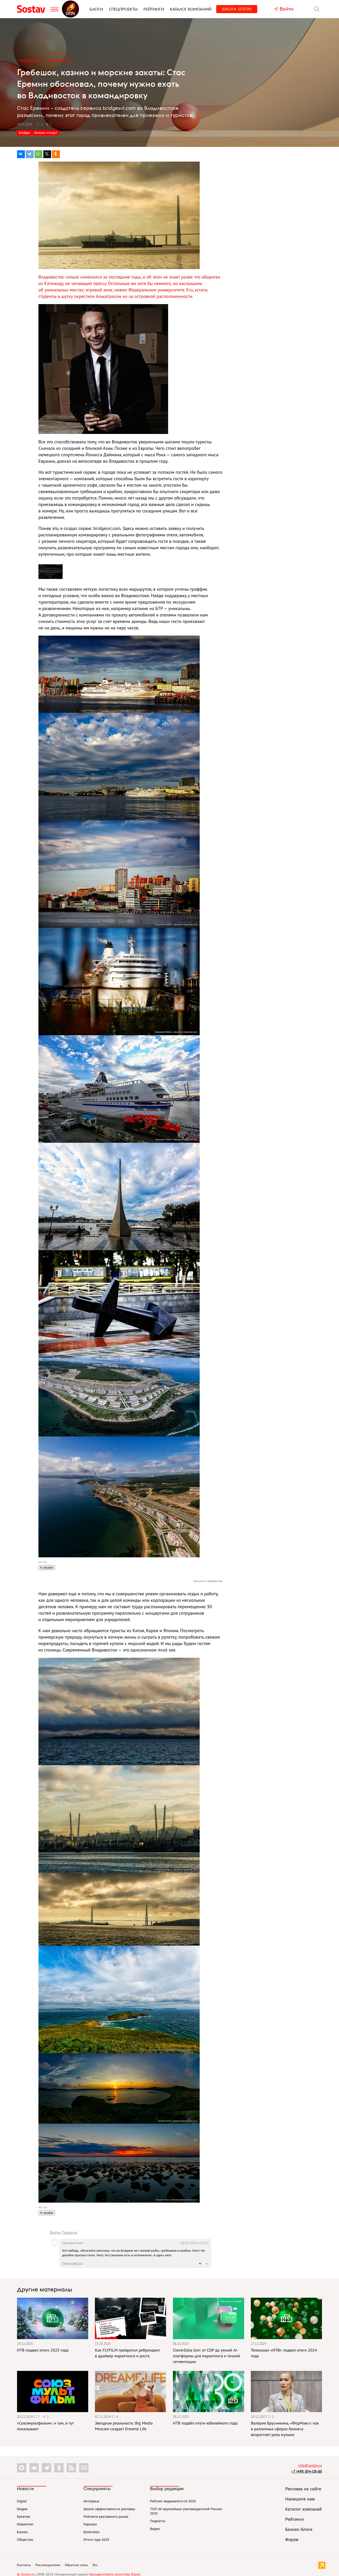 The height and width of the screenshot is (2576, 339). Describe the element at coordinates (72, 2263) in the screenshot. I see `Пожаловаться` at that location.